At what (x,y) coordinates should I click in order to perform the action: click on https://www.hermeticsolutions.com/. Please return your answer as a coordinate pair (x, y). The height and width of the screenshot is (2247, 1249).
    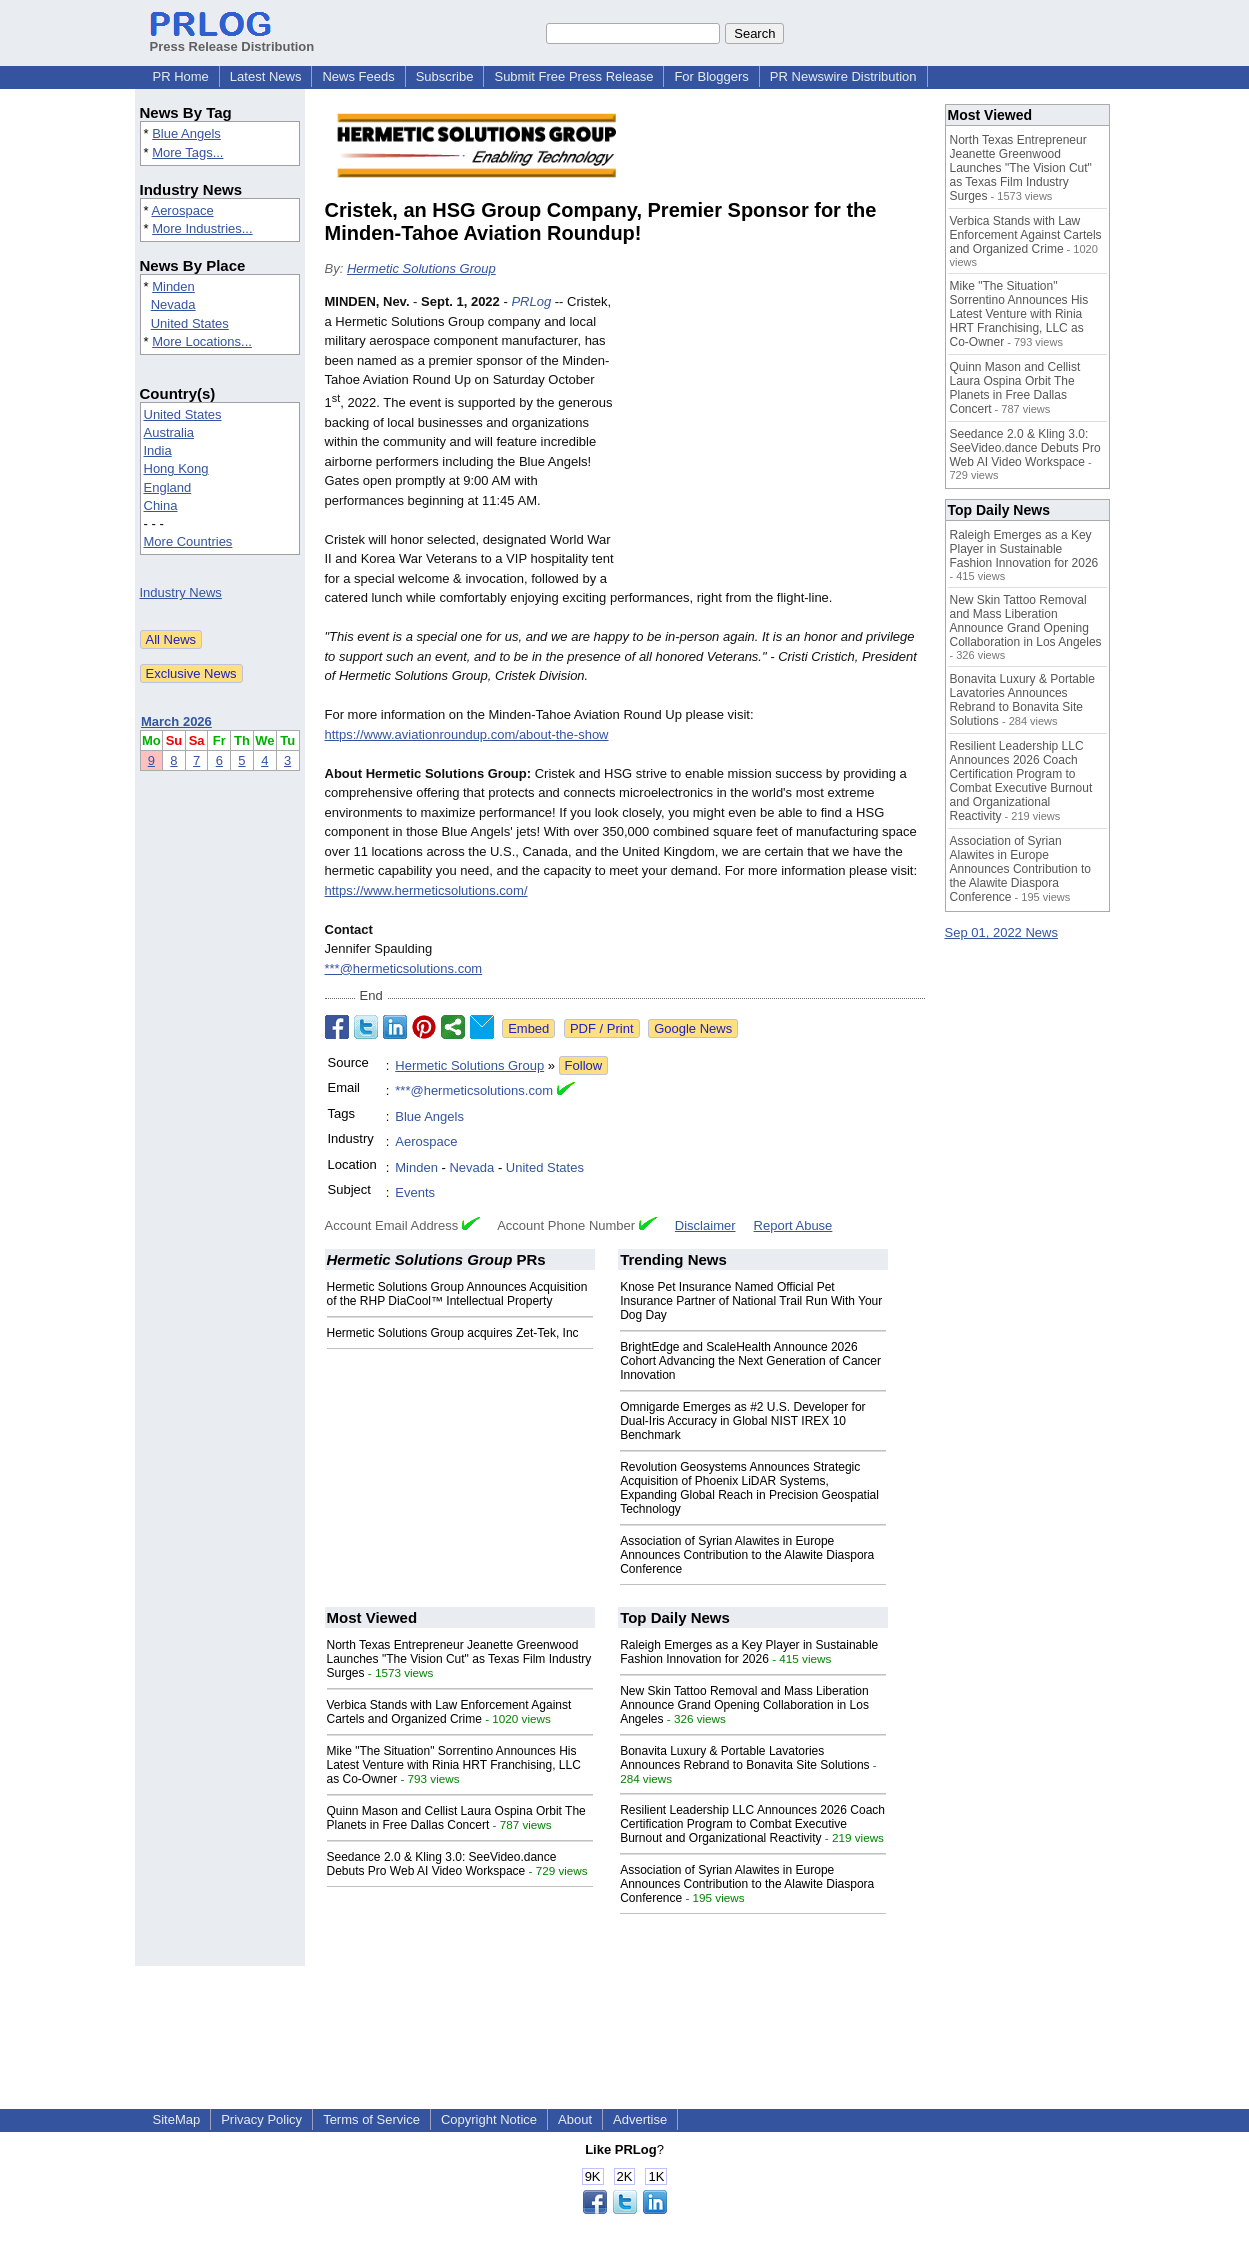
    Looking at the image, I should click on (426, 890).